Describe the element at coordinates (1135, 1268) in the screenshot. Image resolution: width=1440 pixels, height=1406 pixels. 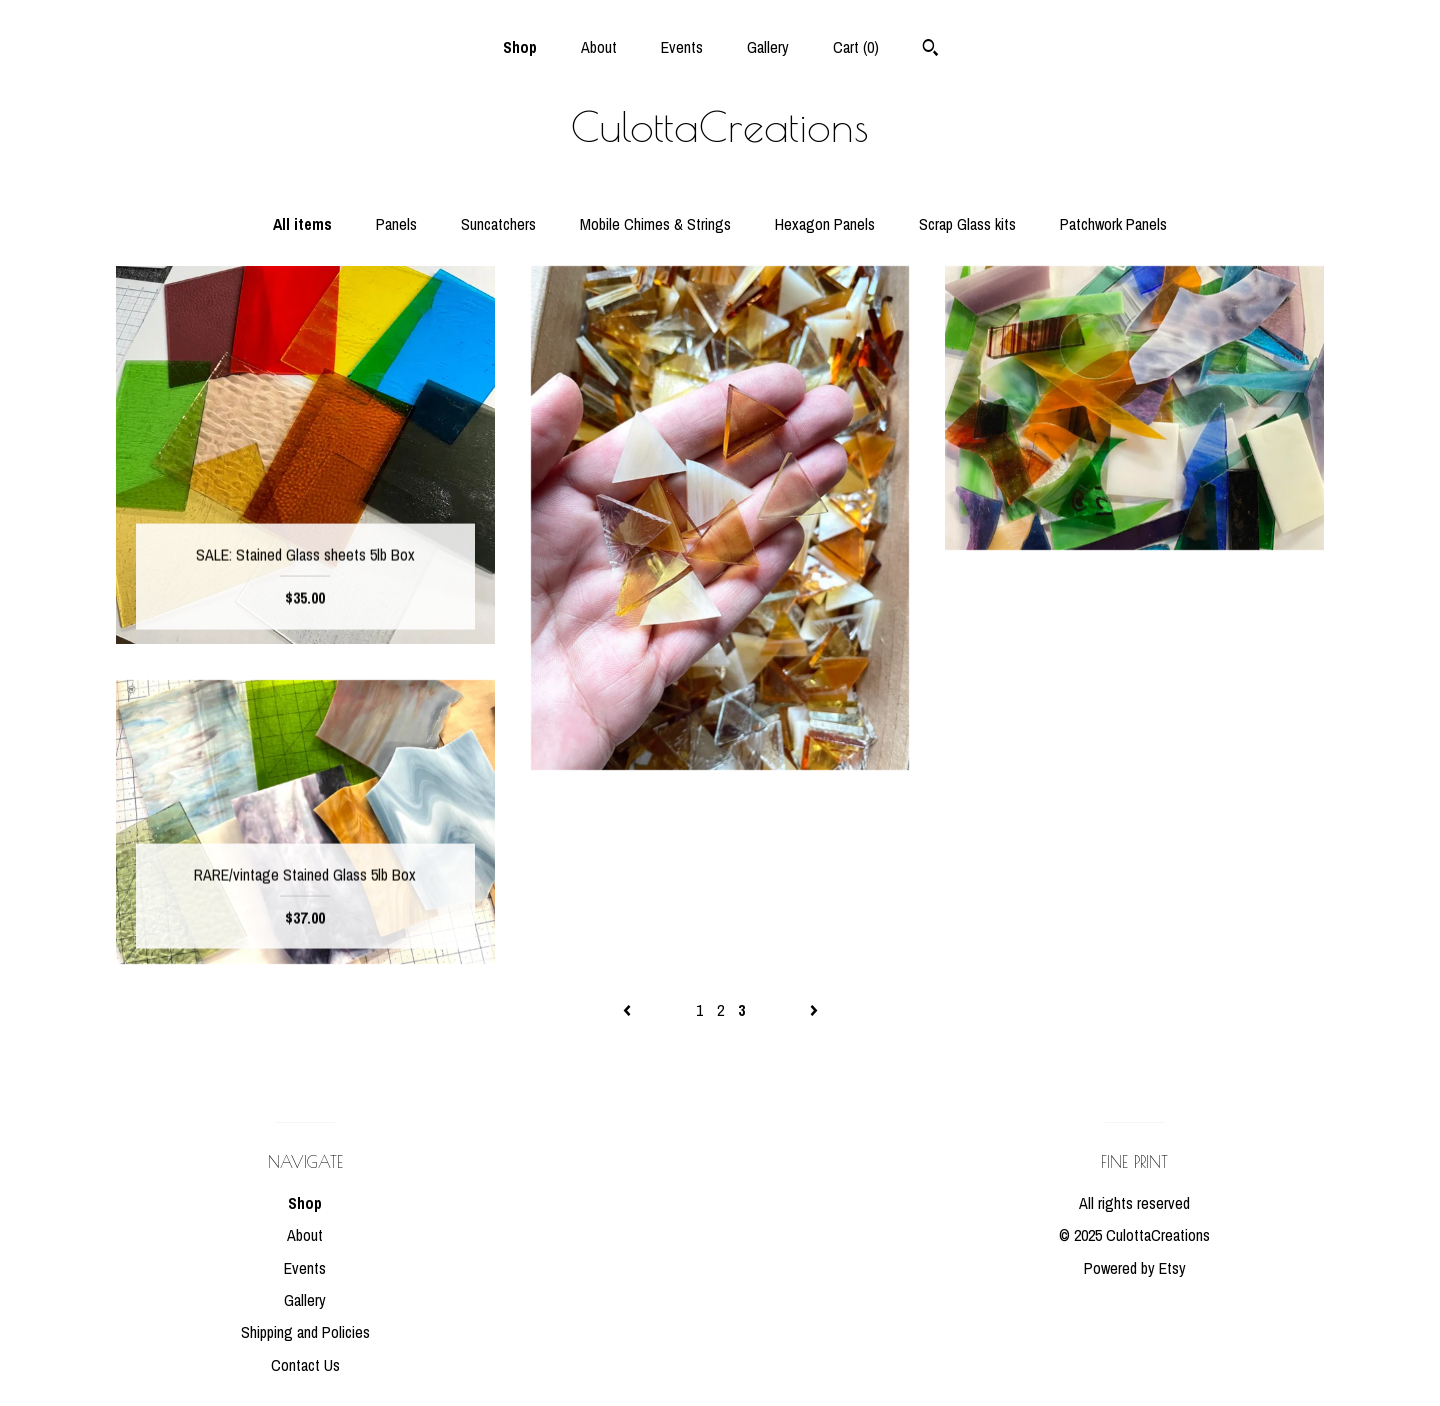
I see `Powered by Etsy` at that location.